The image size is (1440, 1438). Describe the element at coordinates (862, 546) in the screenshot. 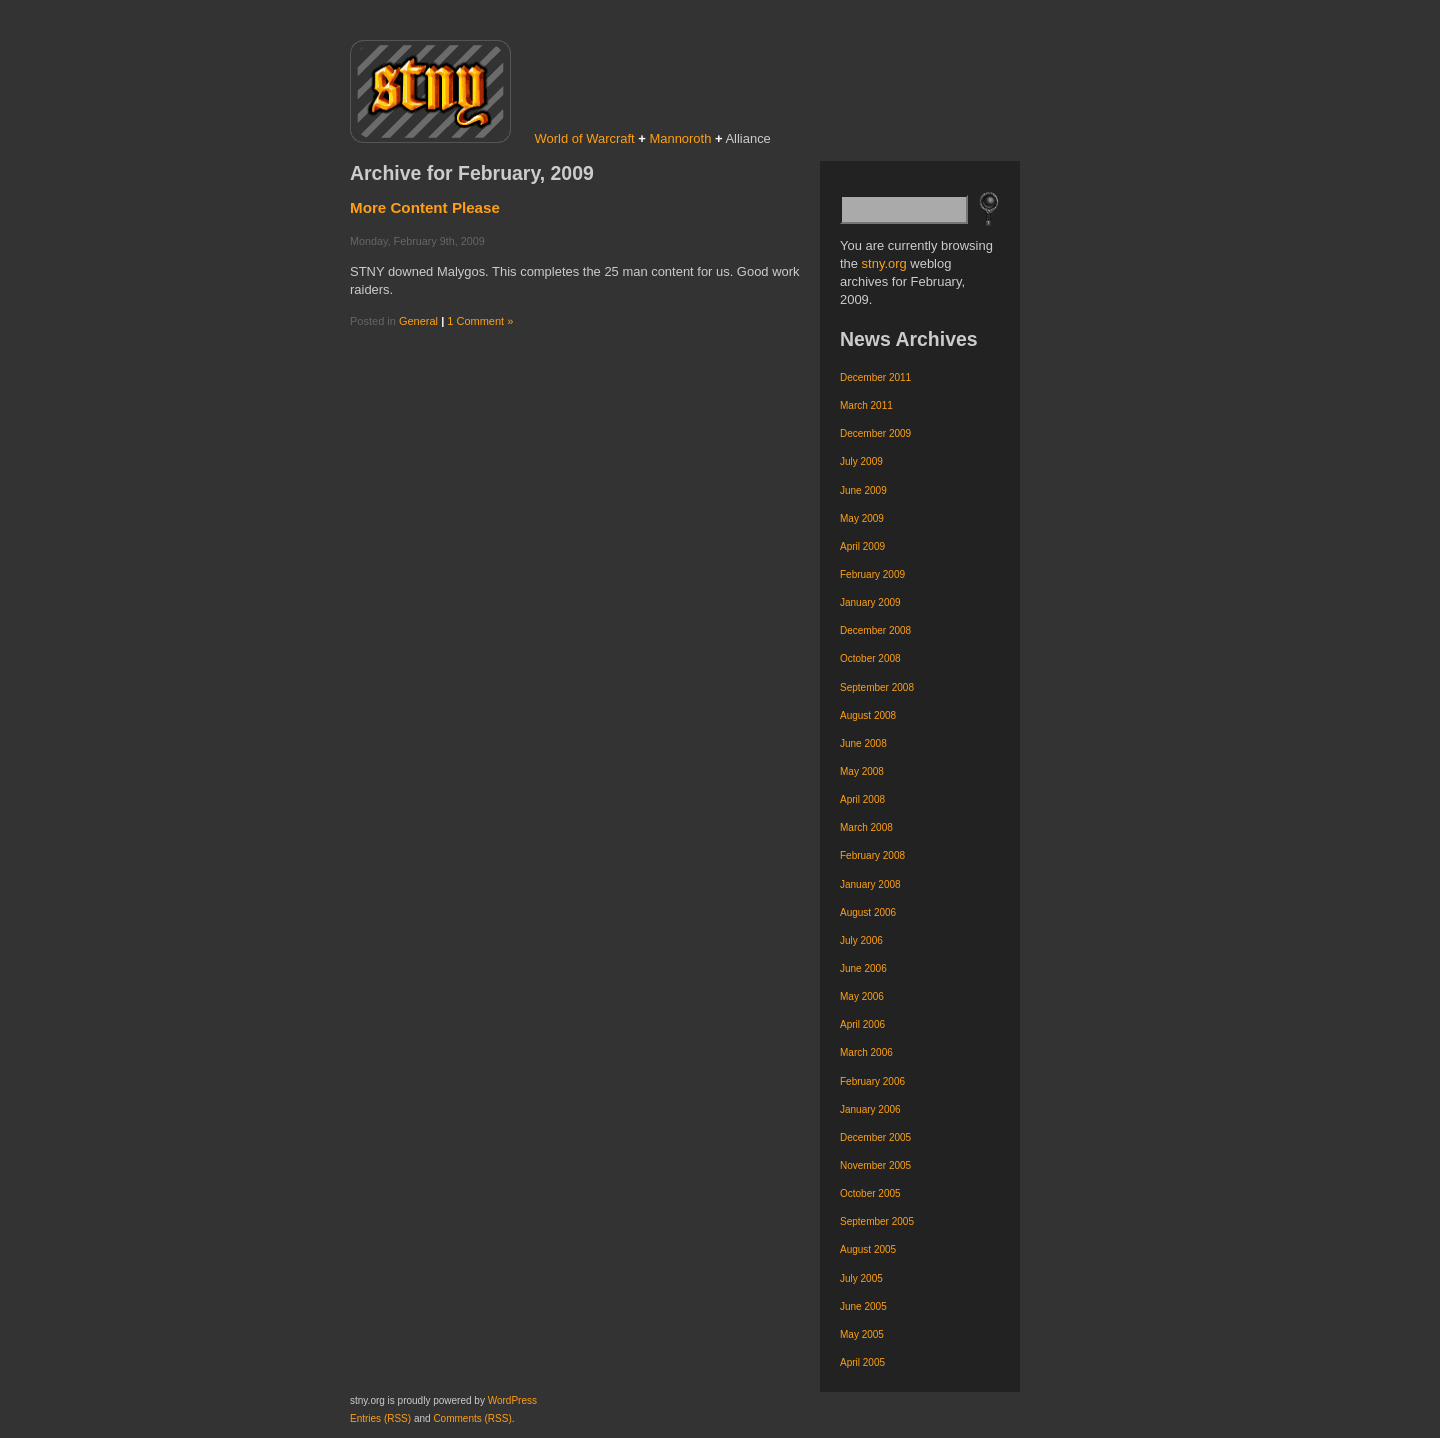

I see `April 2009` at that location.